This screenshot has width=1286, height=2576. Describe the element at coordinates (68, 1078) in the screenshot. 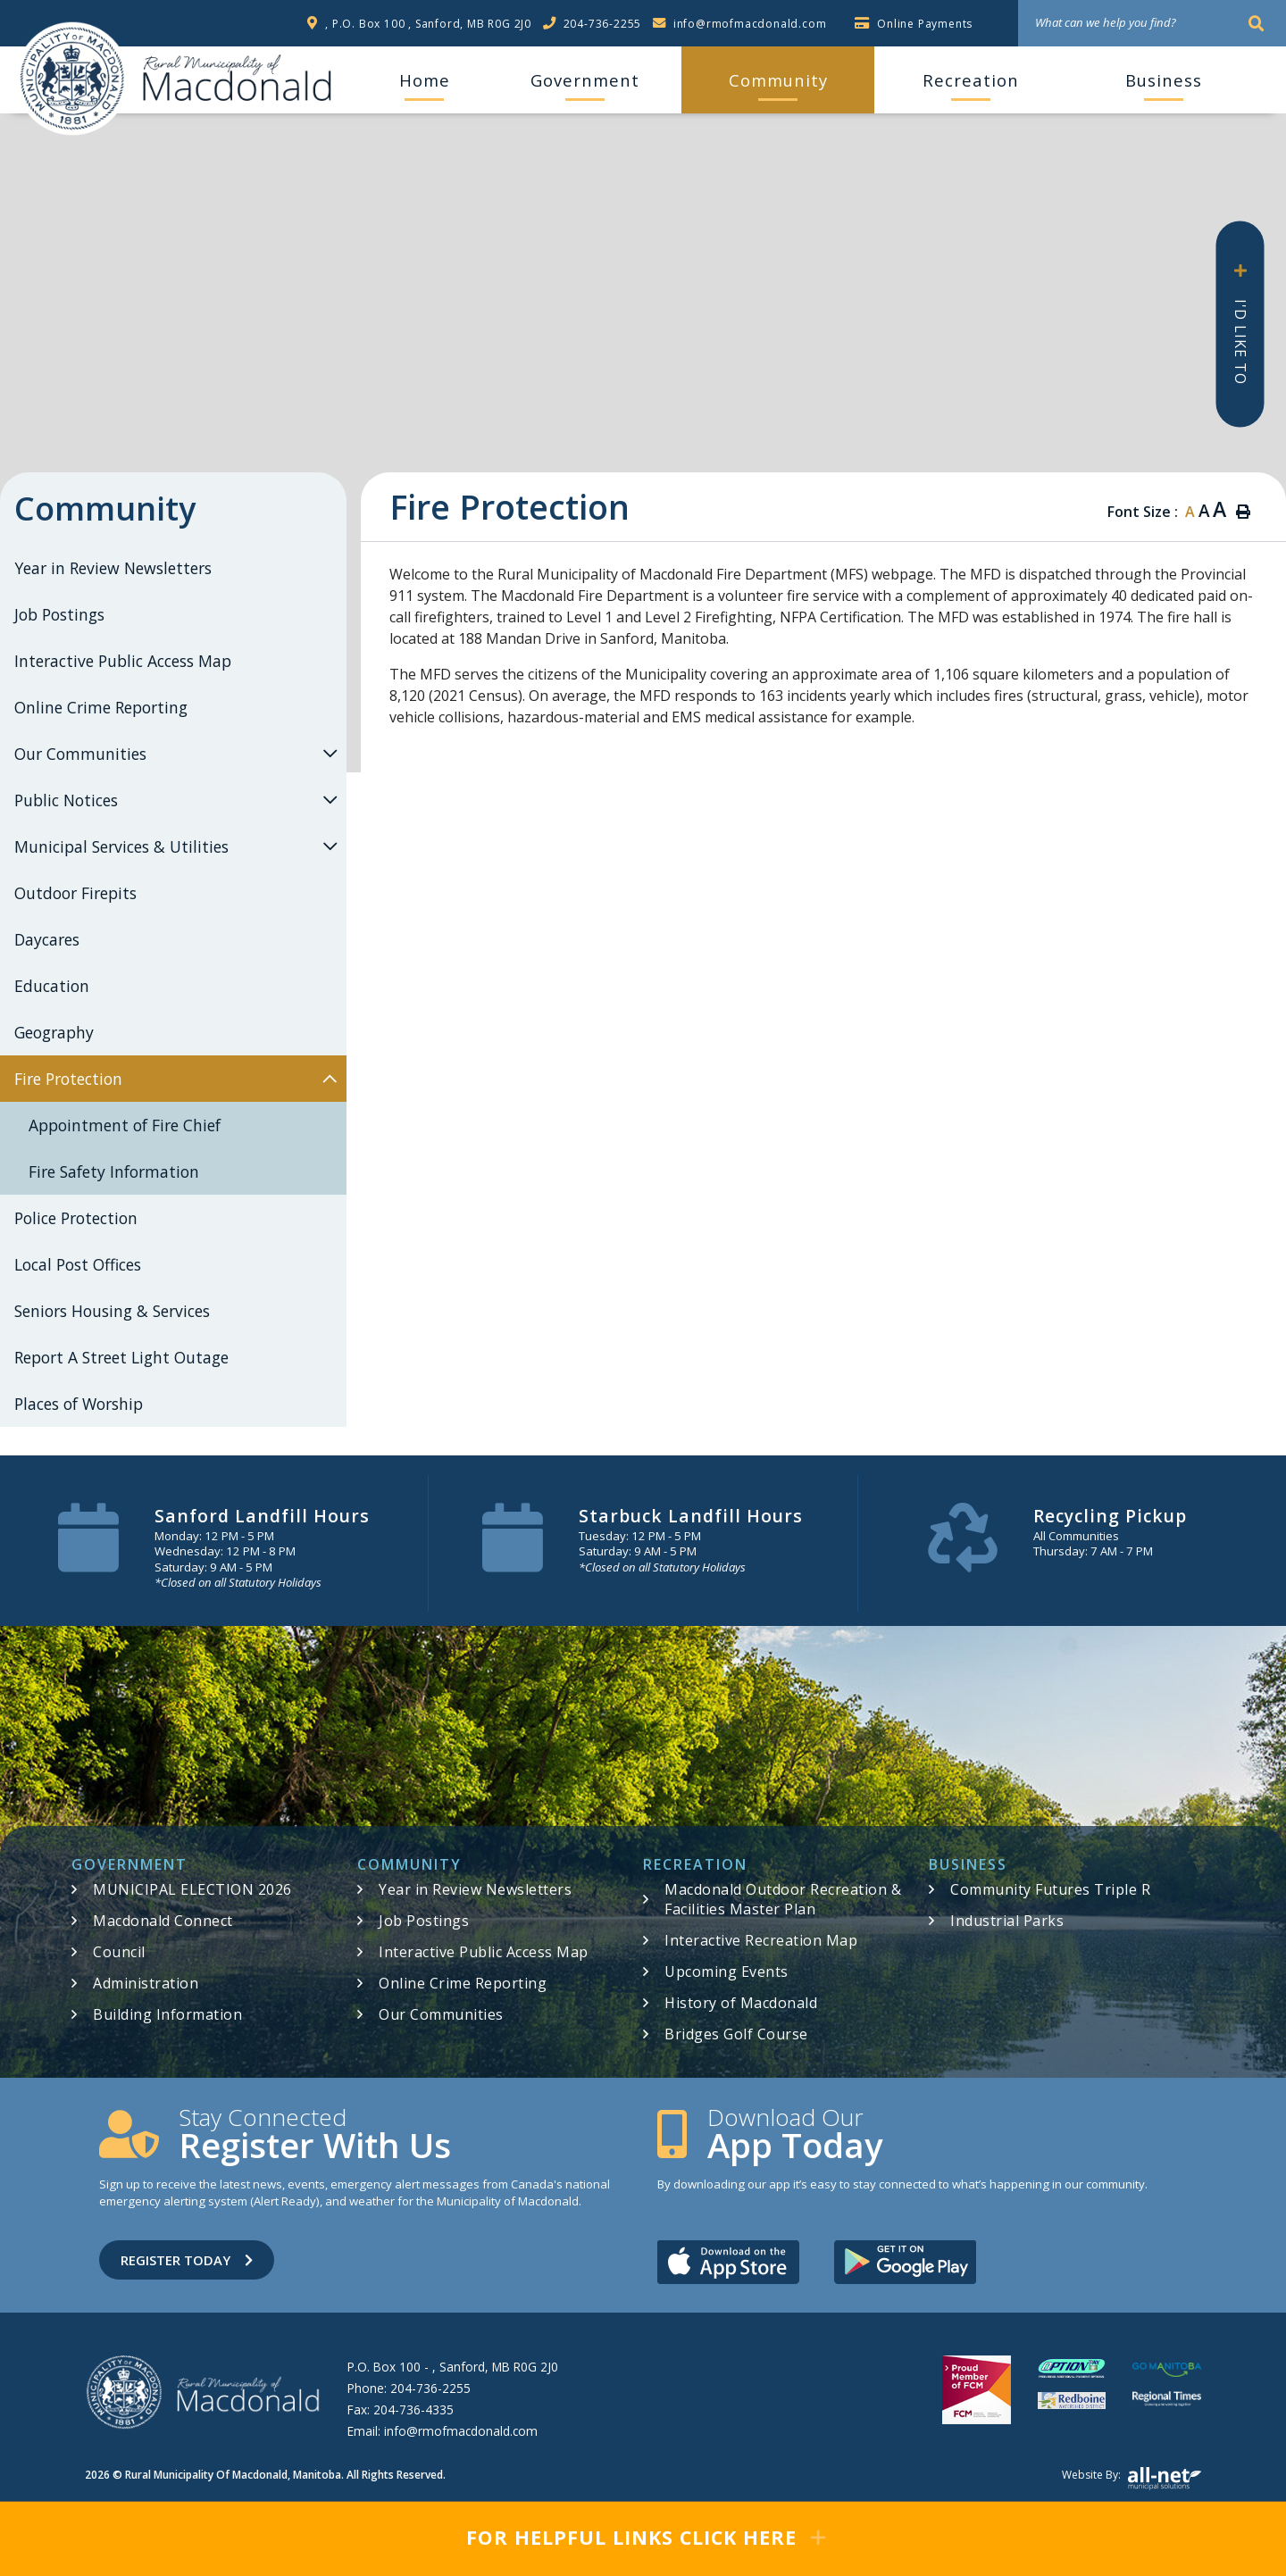

I see `Fire Protection [menuitem]` at that location.